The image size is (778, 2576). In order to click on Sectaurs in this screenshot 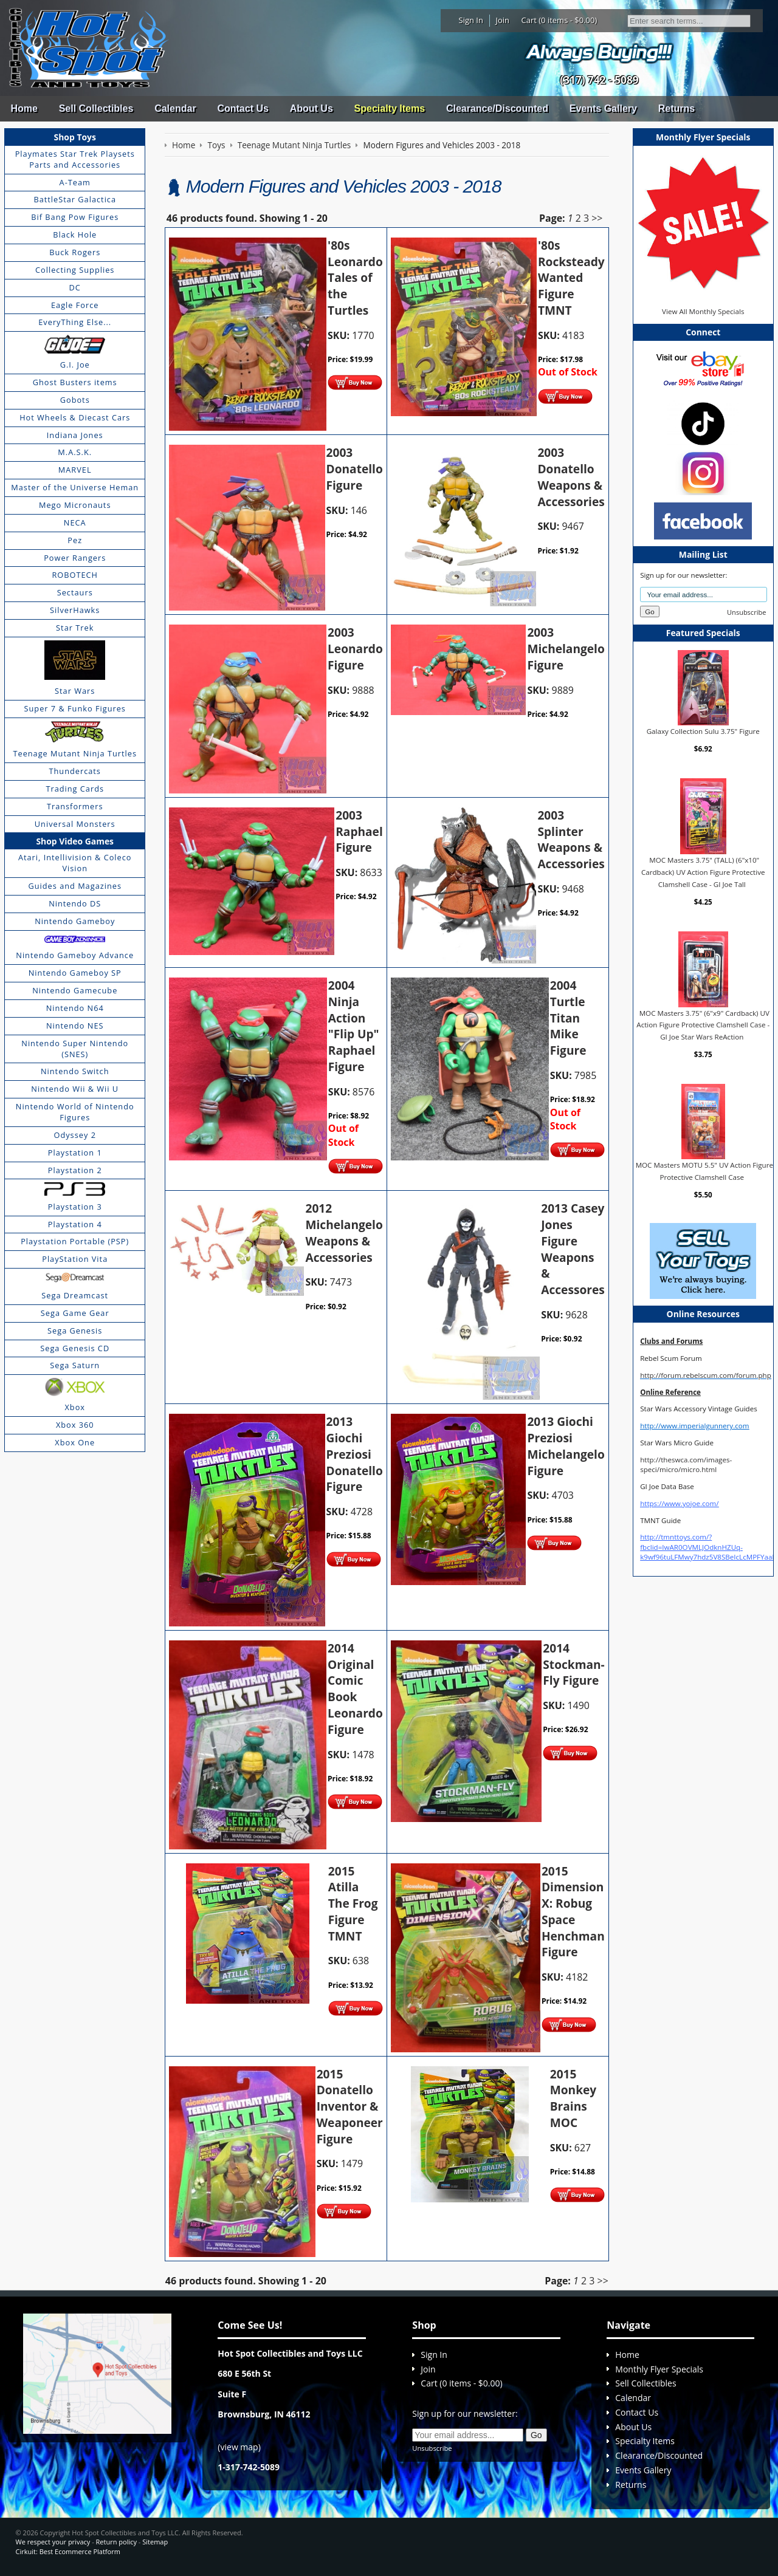, I will do `click(75, 592)`.